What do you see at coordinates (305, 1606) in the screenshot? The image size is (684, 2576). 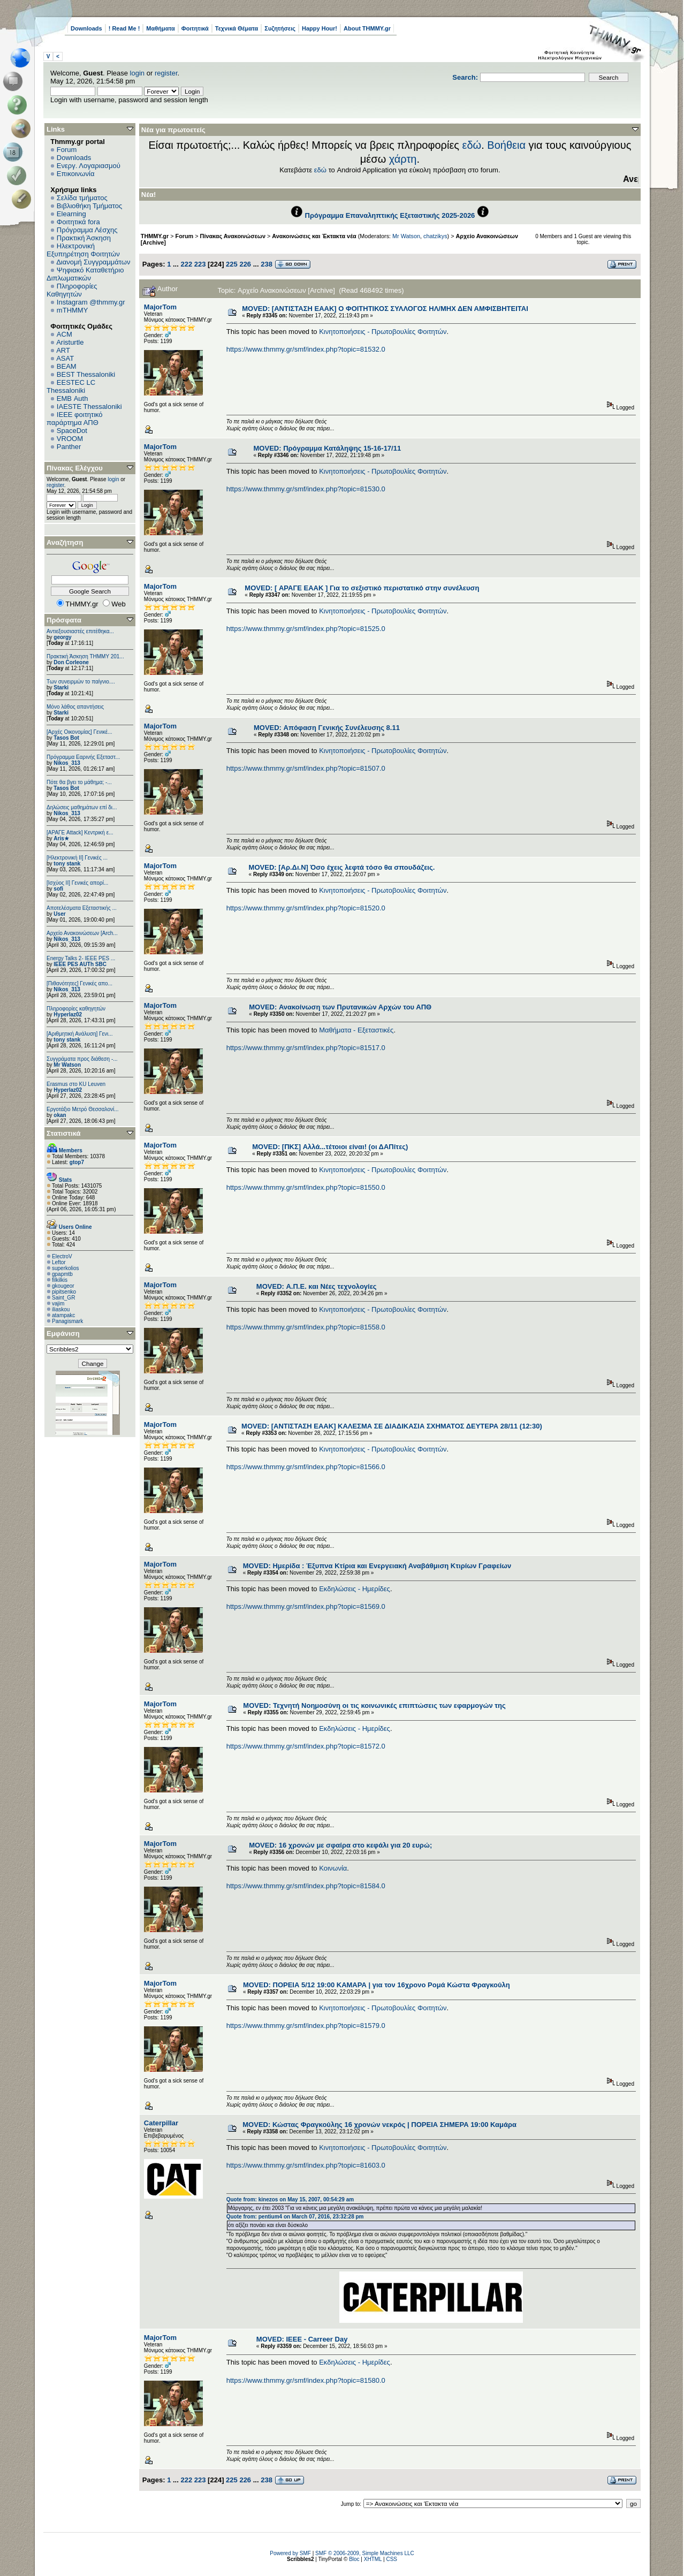 I see `https://www.thmmy.gr/smf/index.php?topic=81569.0` at bounding box center [305, 1606].